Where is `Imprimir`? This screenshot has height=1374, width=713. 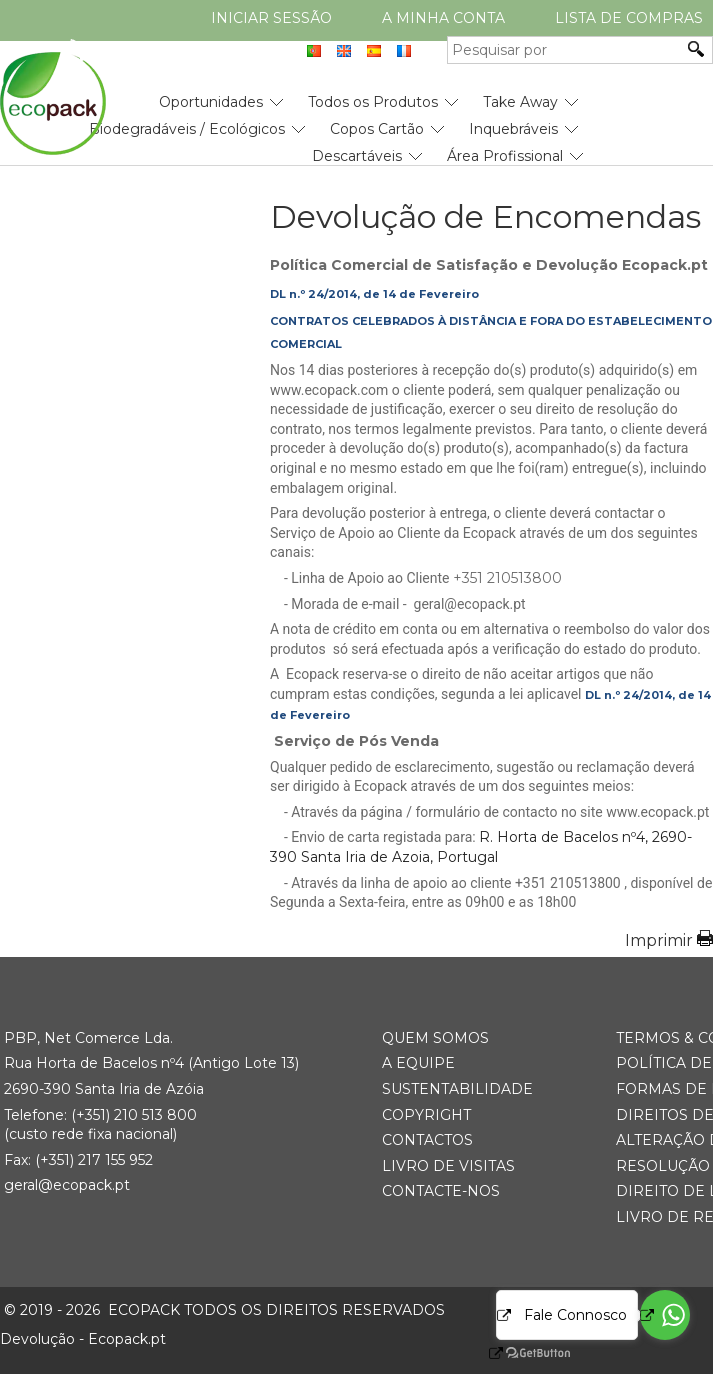
Imprimir is located at coordinates (659, 940).